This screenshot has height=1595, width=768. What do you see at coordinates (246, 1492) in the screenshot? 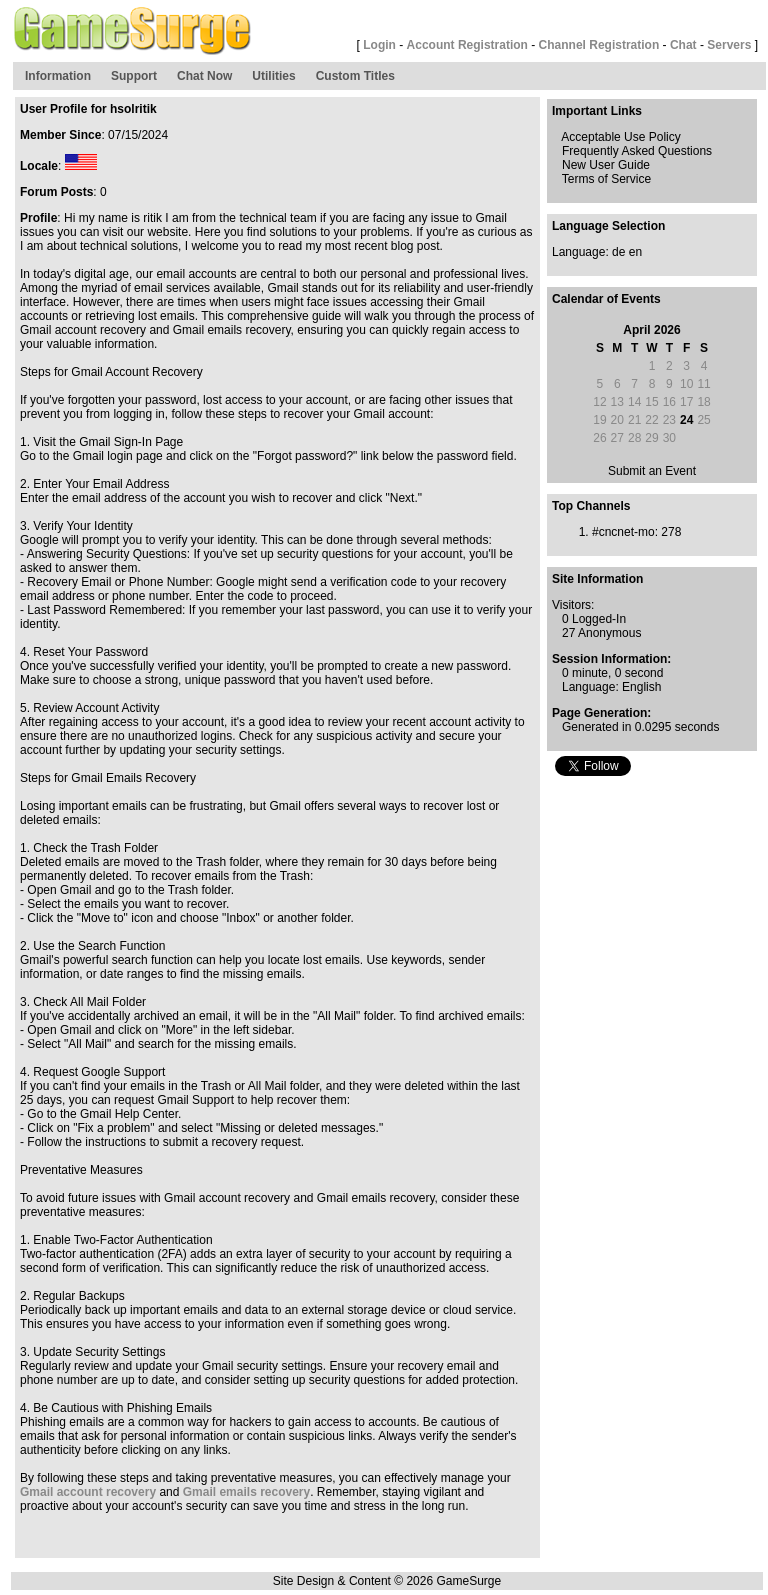
I see `Gmail emails recovery` at bounding box center [246, 1492].